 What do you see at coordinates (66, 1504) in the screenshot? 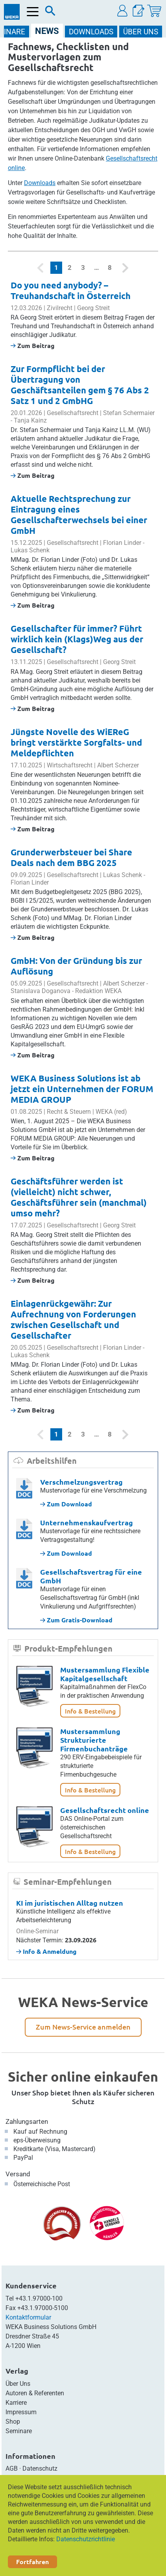
I see `Zum Download` at bounding box center [66, 1504].